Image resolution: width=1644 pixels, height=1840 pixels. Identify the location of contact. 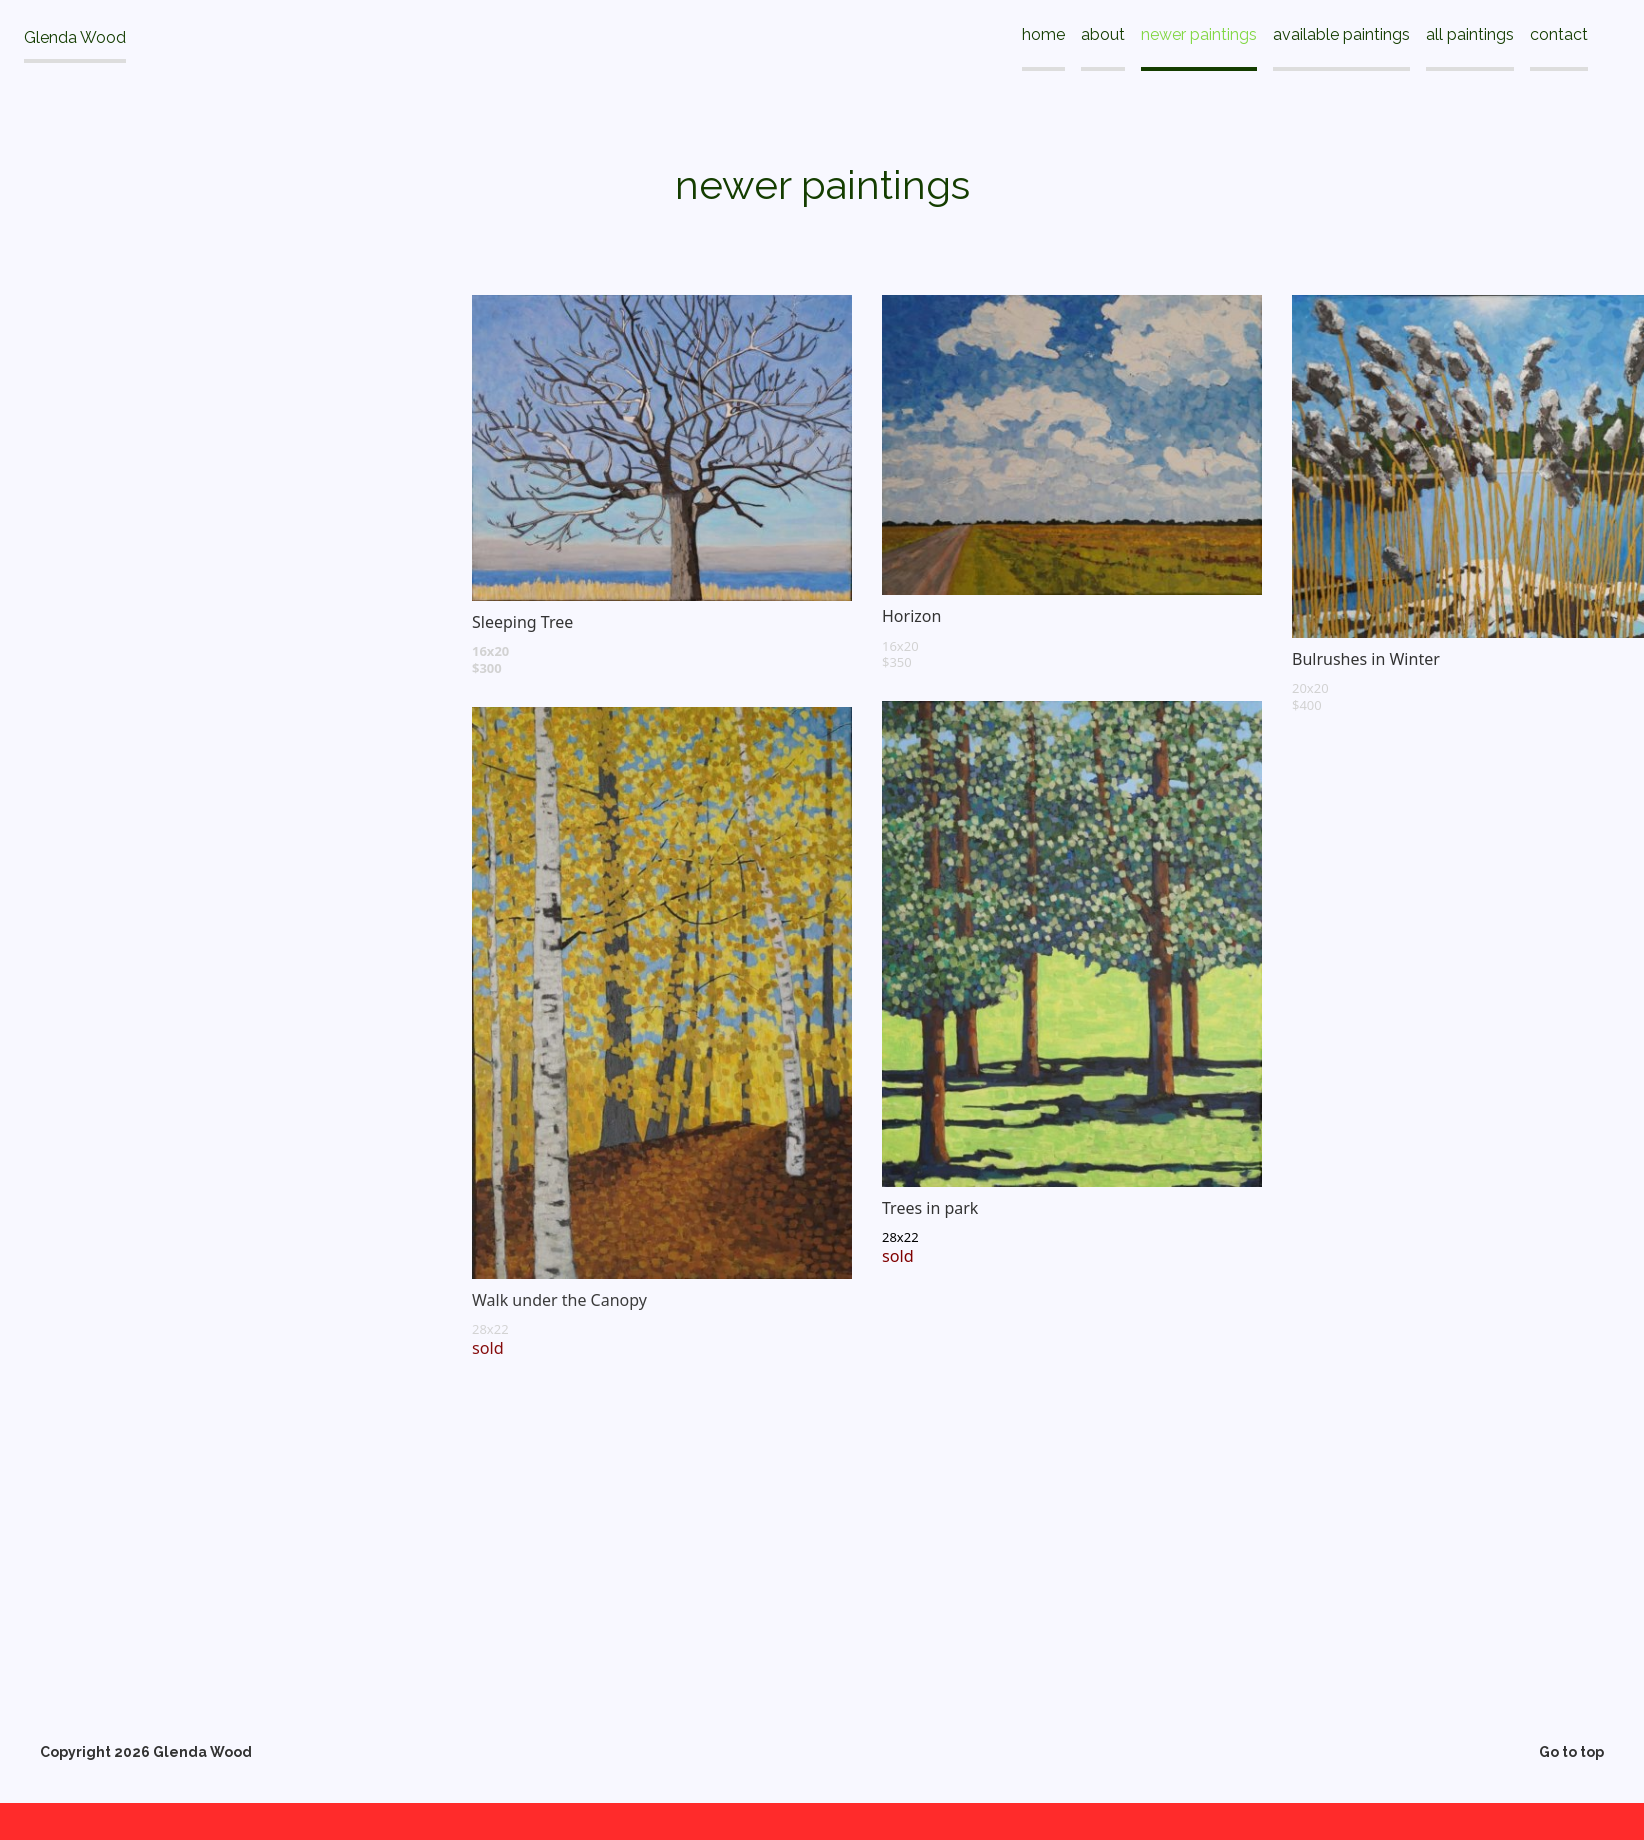
(1559, 34).